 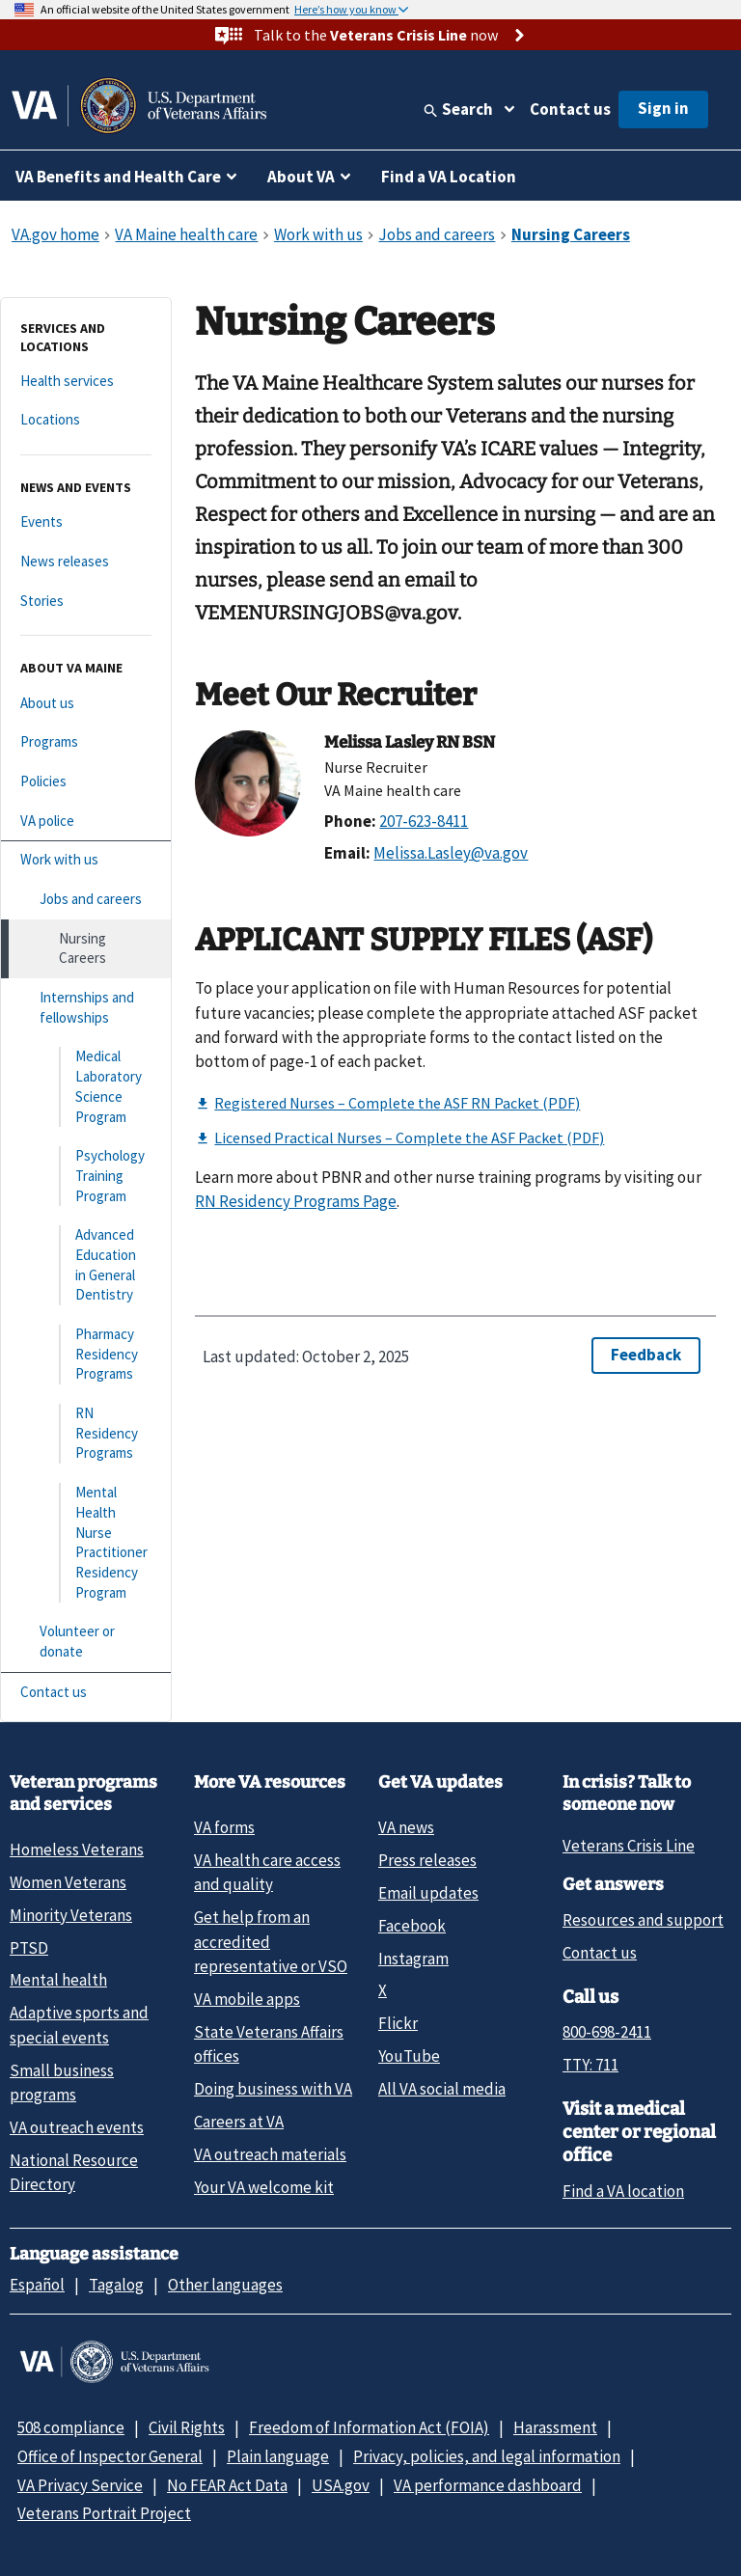 What do you see at coordinates (427, 1860) in the screenshot?
I see `Press releases` at bounding box center [427, 1860].